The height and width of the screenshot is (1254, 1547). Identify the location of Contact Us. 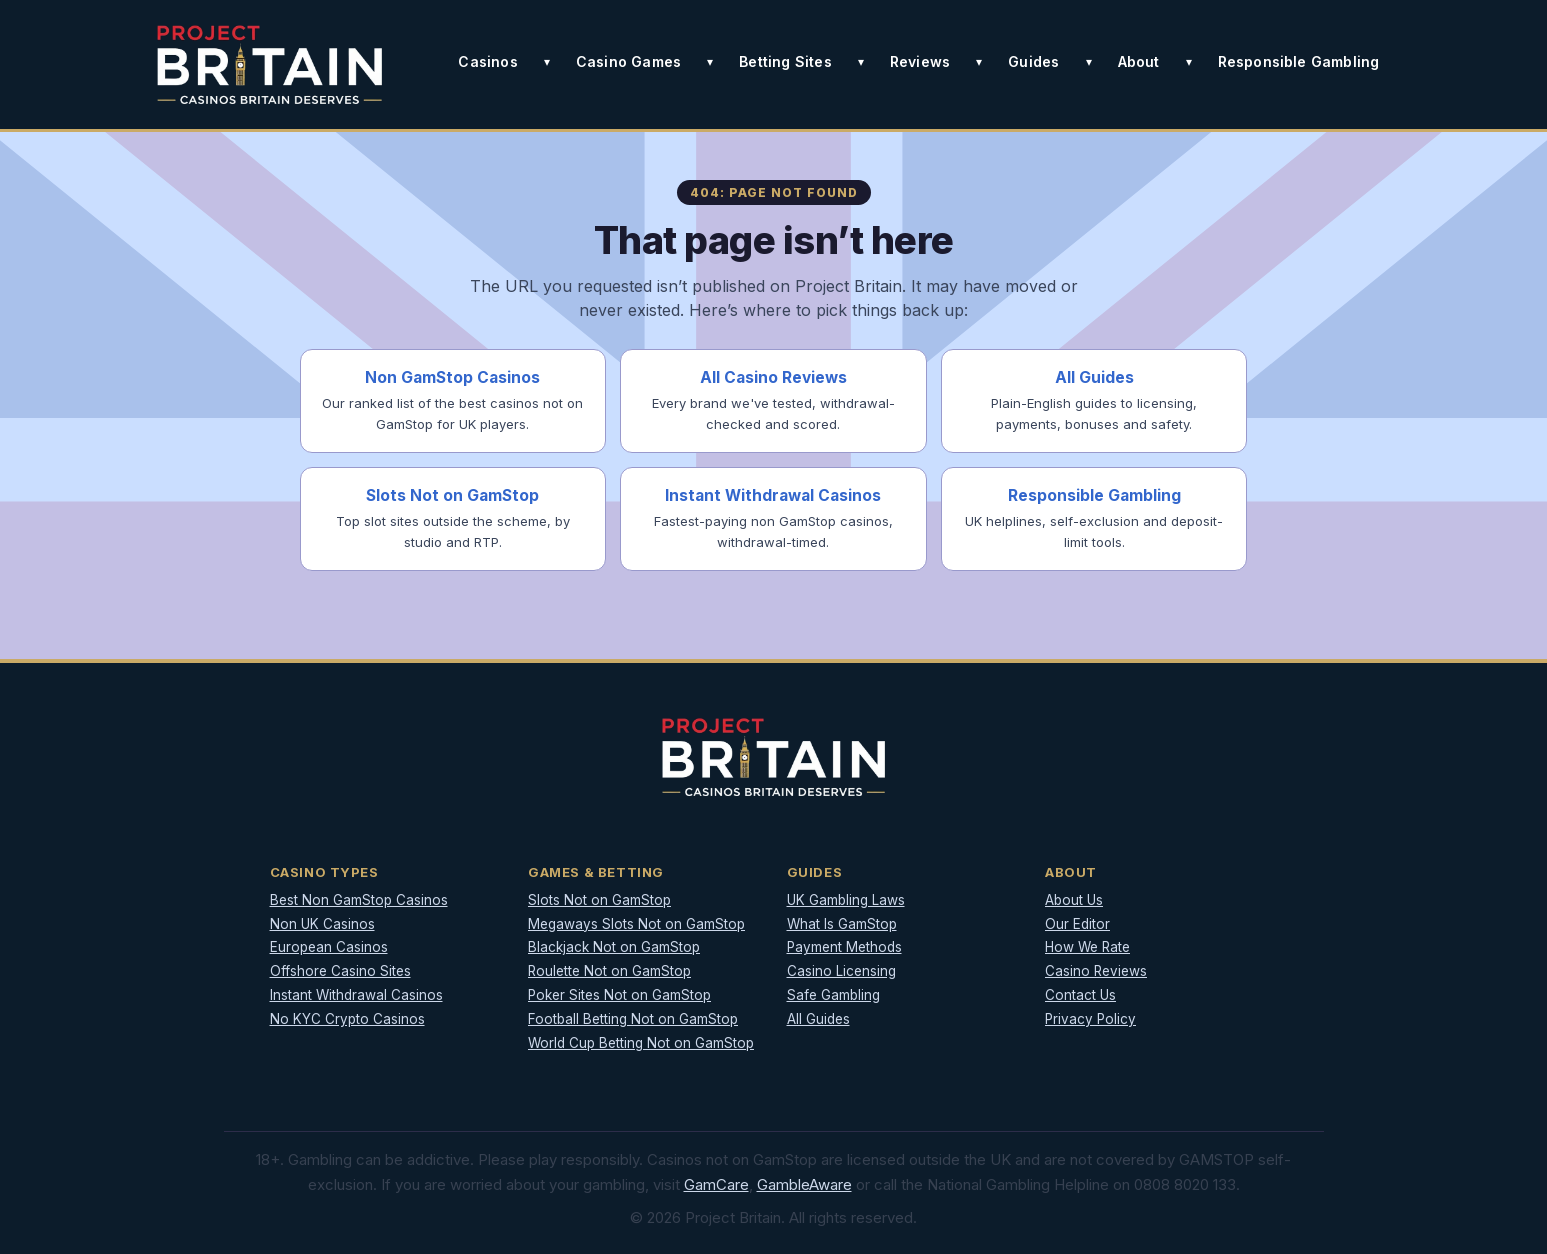
(1080, 995).